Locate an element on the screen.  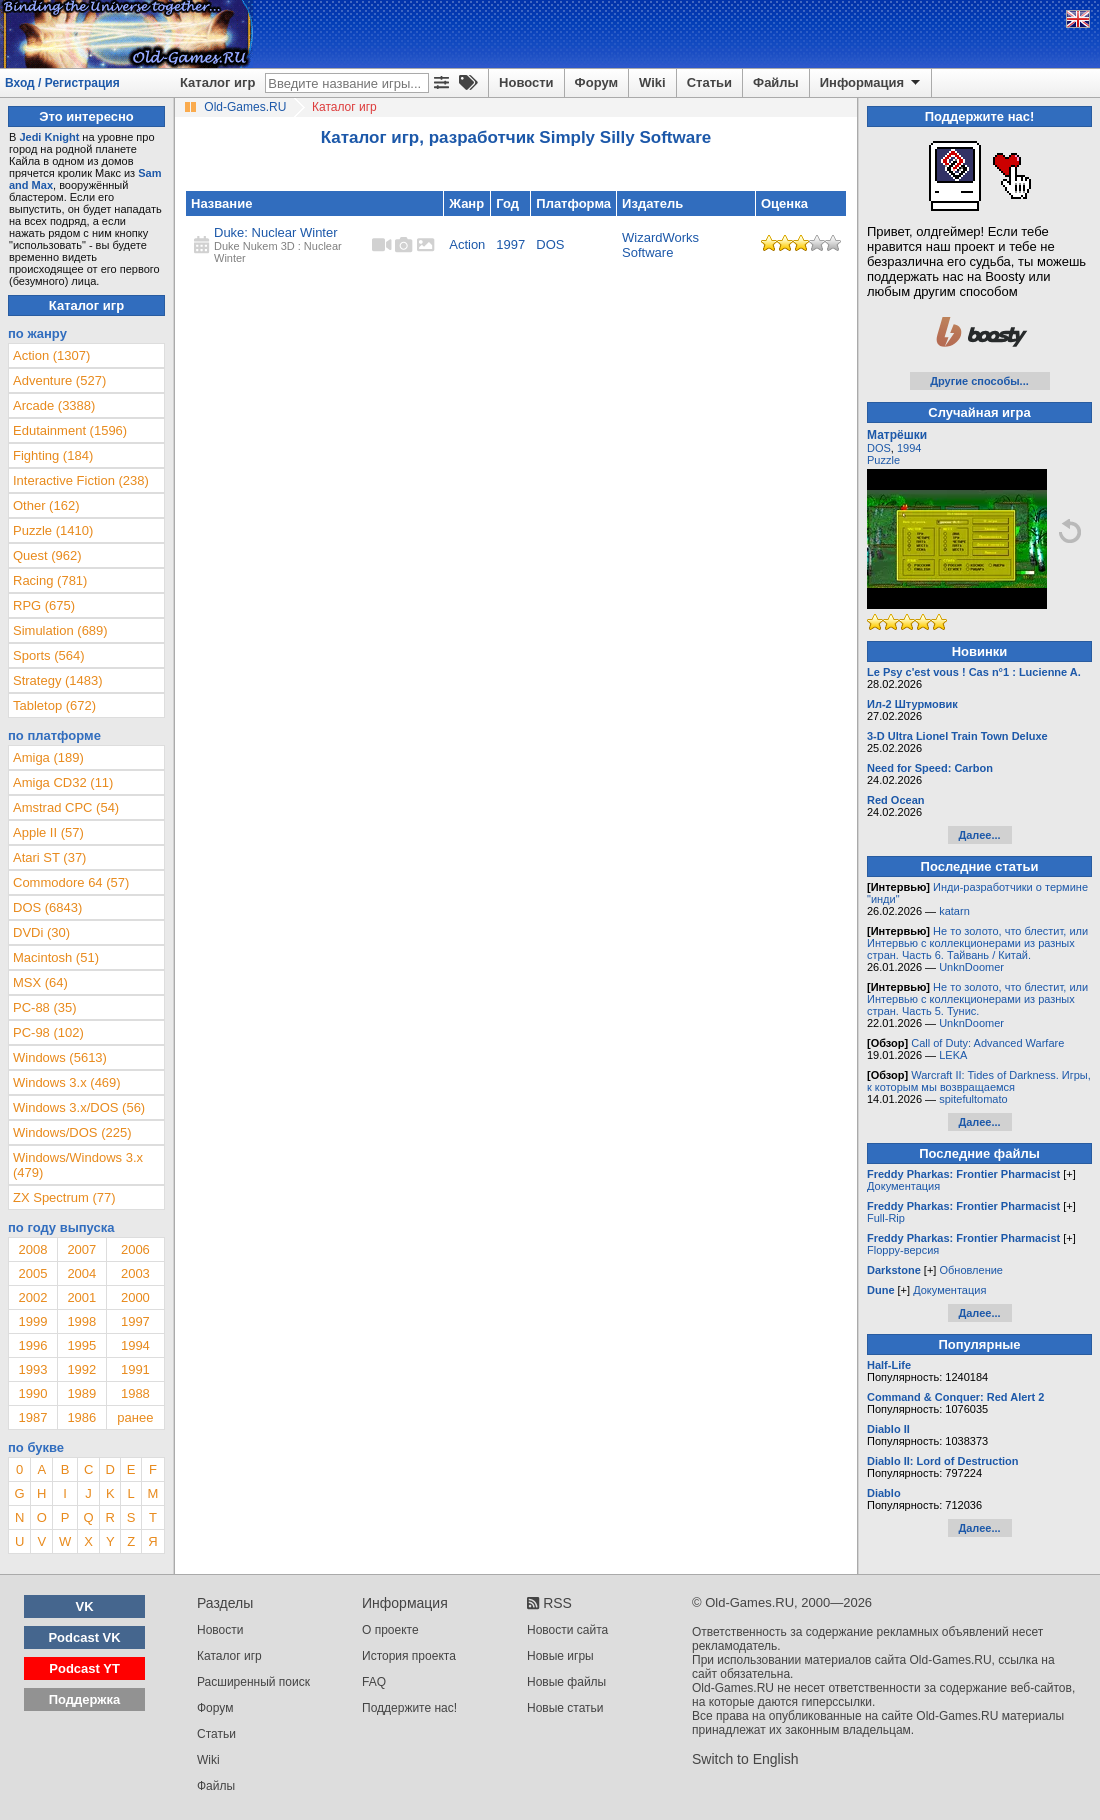
Новые файлы is located at coordinates (566, 1682).